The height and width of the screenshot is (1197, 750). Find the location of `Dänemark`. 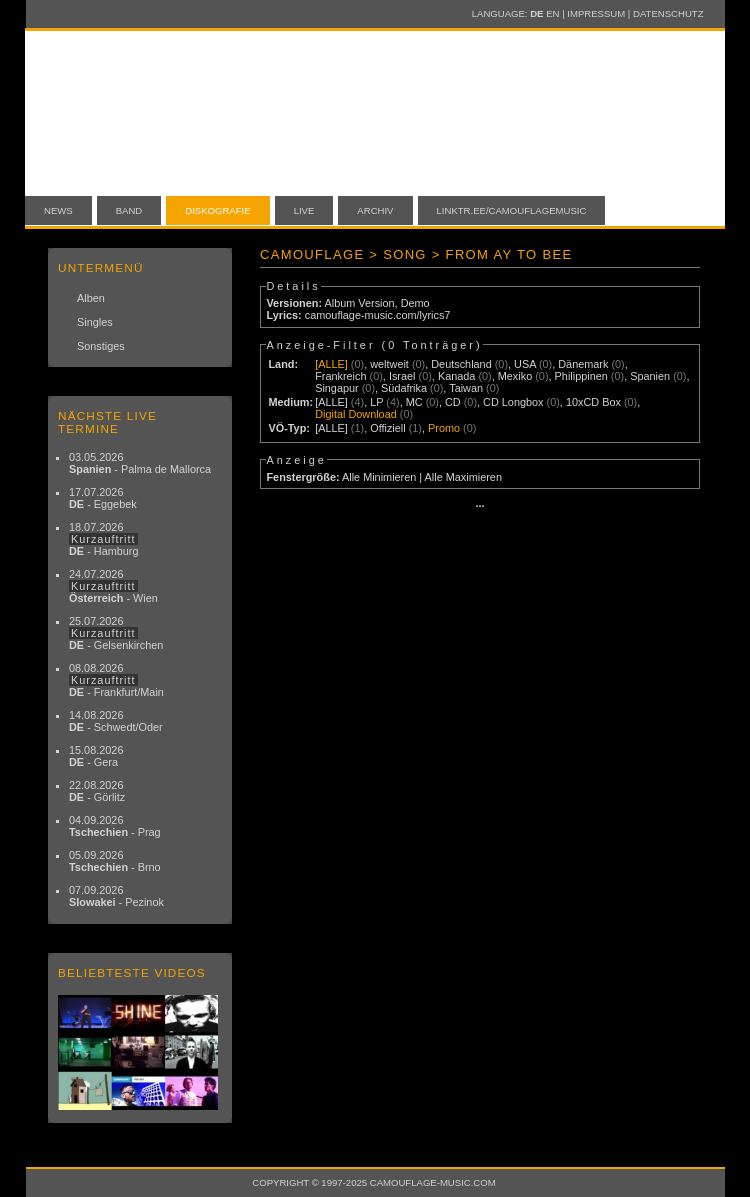

Dänemark is located at coordinates (583, 364).